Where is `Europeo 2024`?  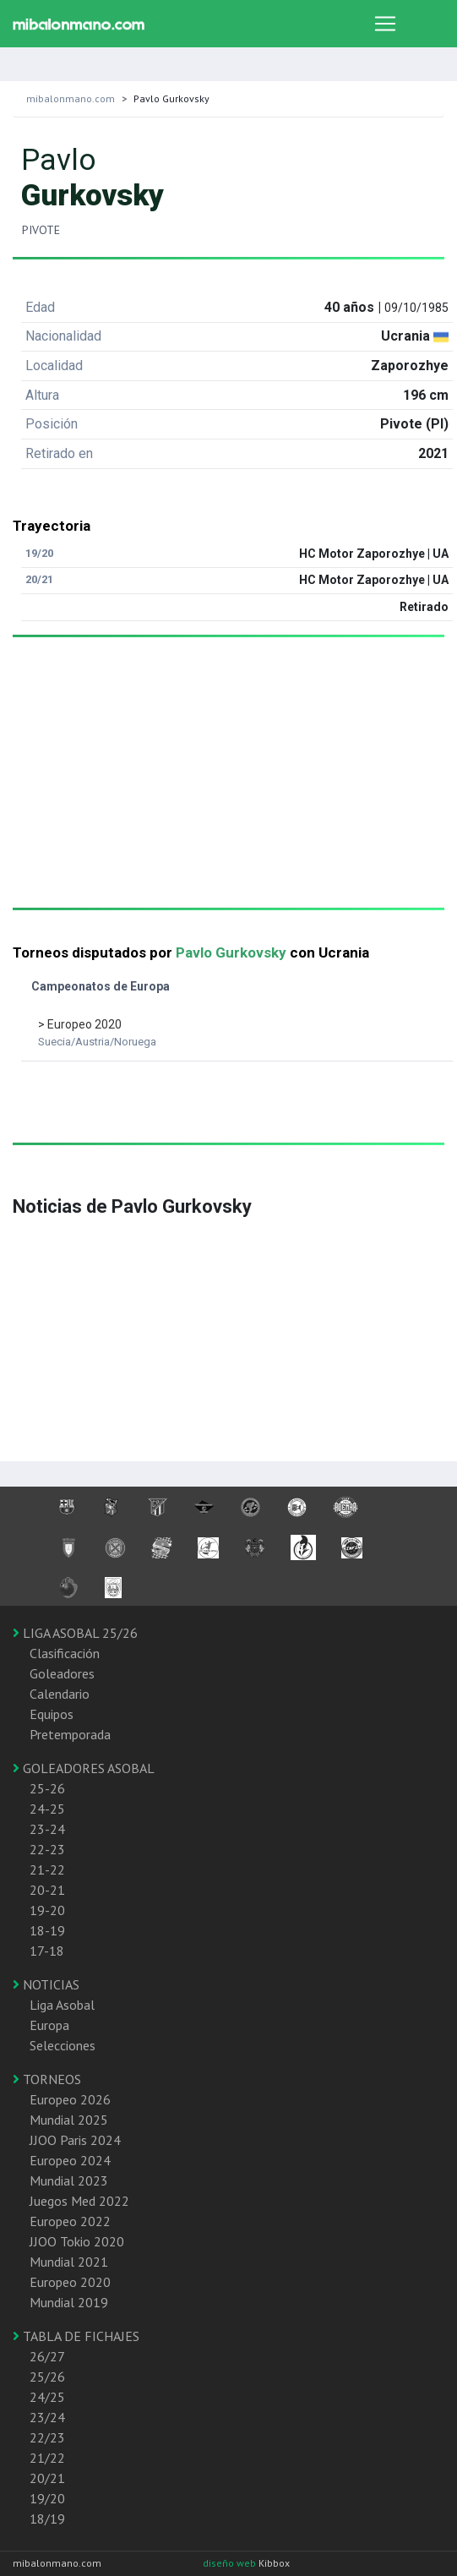 Europeo 2024 is located at coordinates (70, 2160).